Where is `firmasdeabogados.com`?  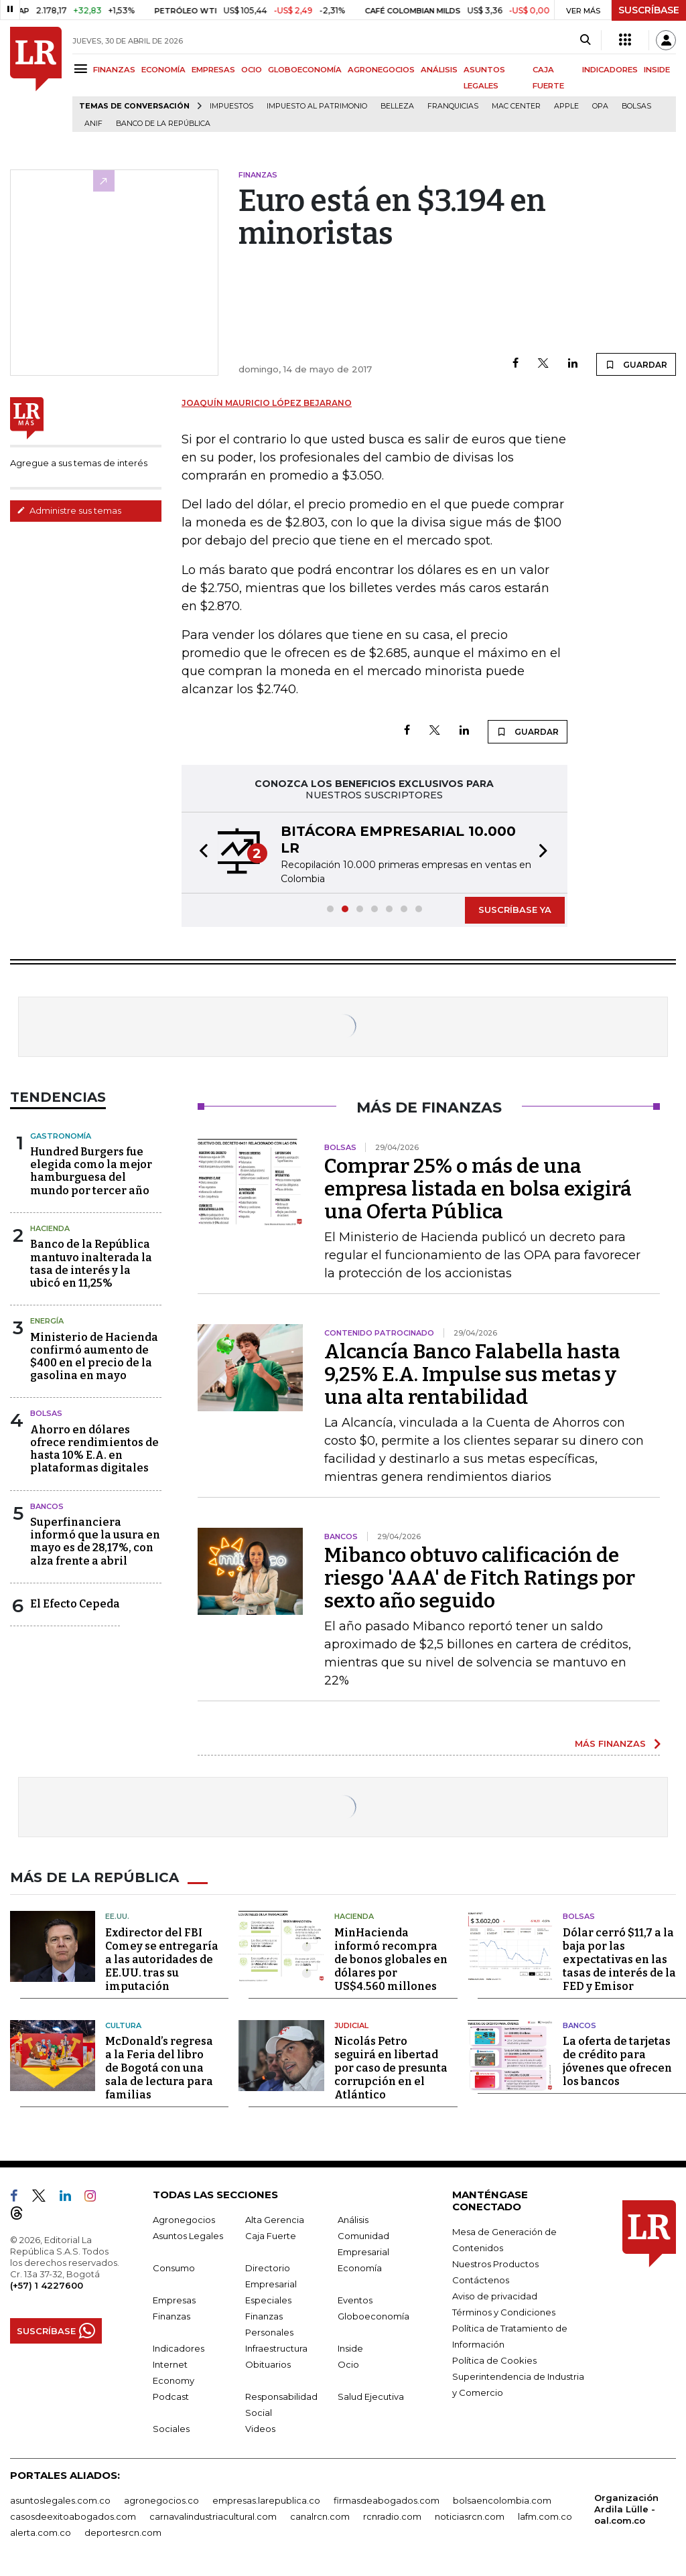 firmasdeabogados.com is located at coordinates (386, 2500).